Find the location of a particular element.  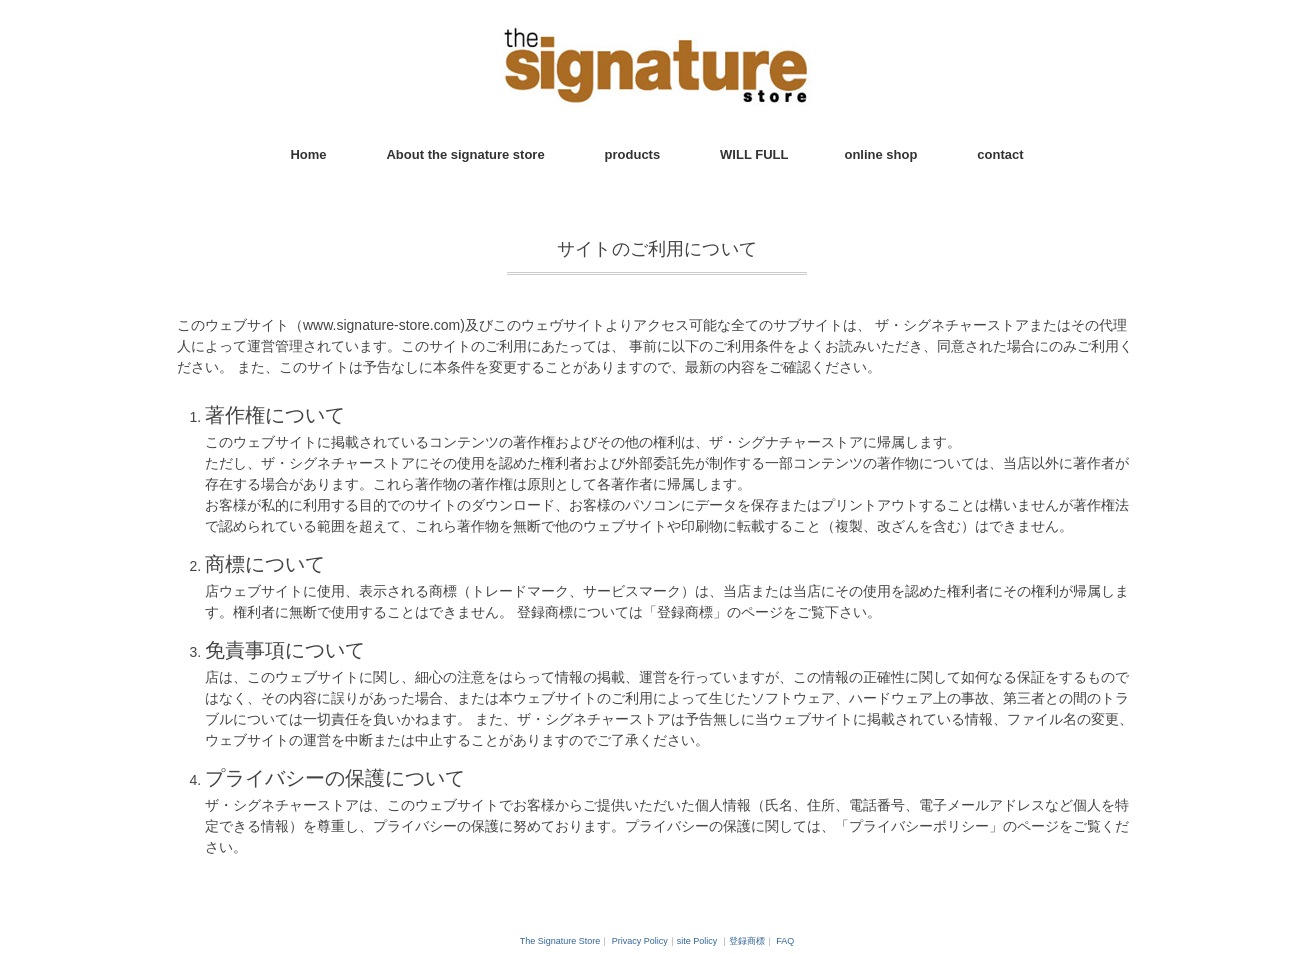

Privacy Policy is located at coordinates (640, 941).